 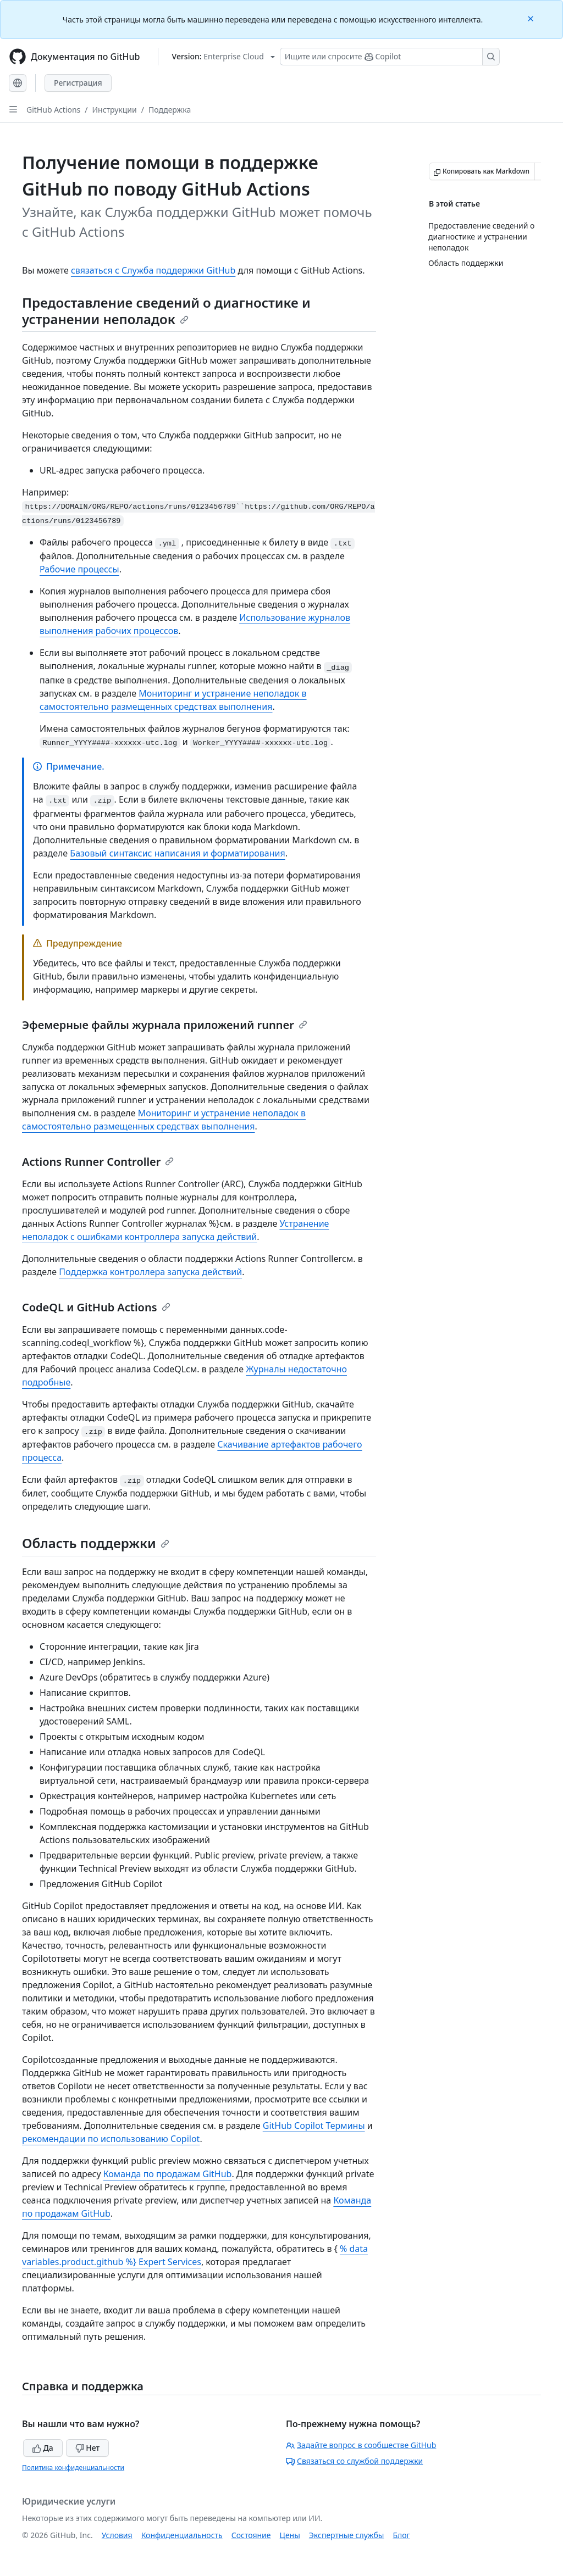 What do you see at coordinates (114, 109) in the screenshot?
I see `Инструкции` at bounding box center [114, 109].